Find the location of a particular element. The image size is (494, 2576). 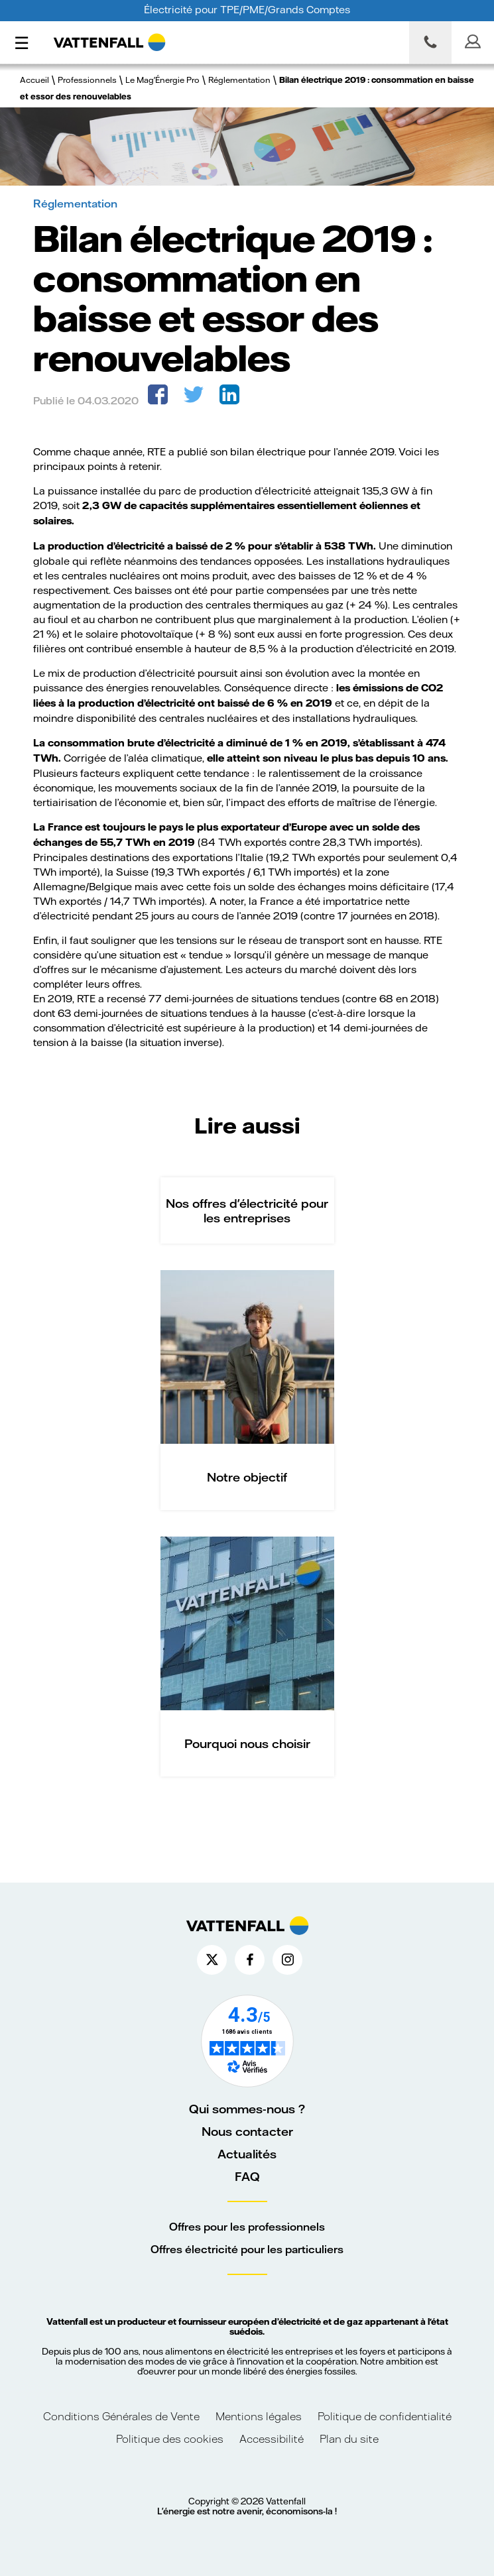

FAQ is located at coordinates (247, 2176).